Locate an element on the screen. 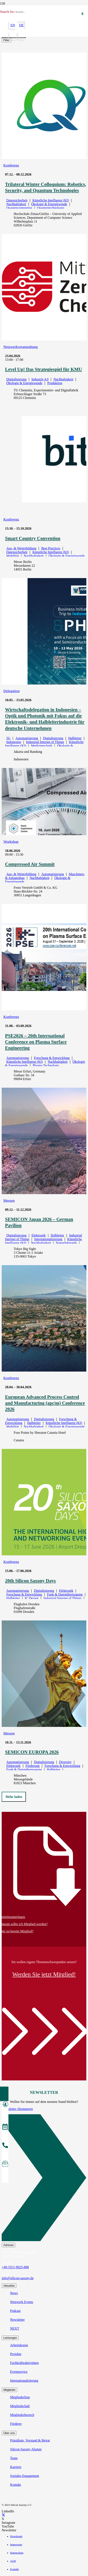  Level Up! Das Strategiespiel für KMU is located at coordinates (43, 369).